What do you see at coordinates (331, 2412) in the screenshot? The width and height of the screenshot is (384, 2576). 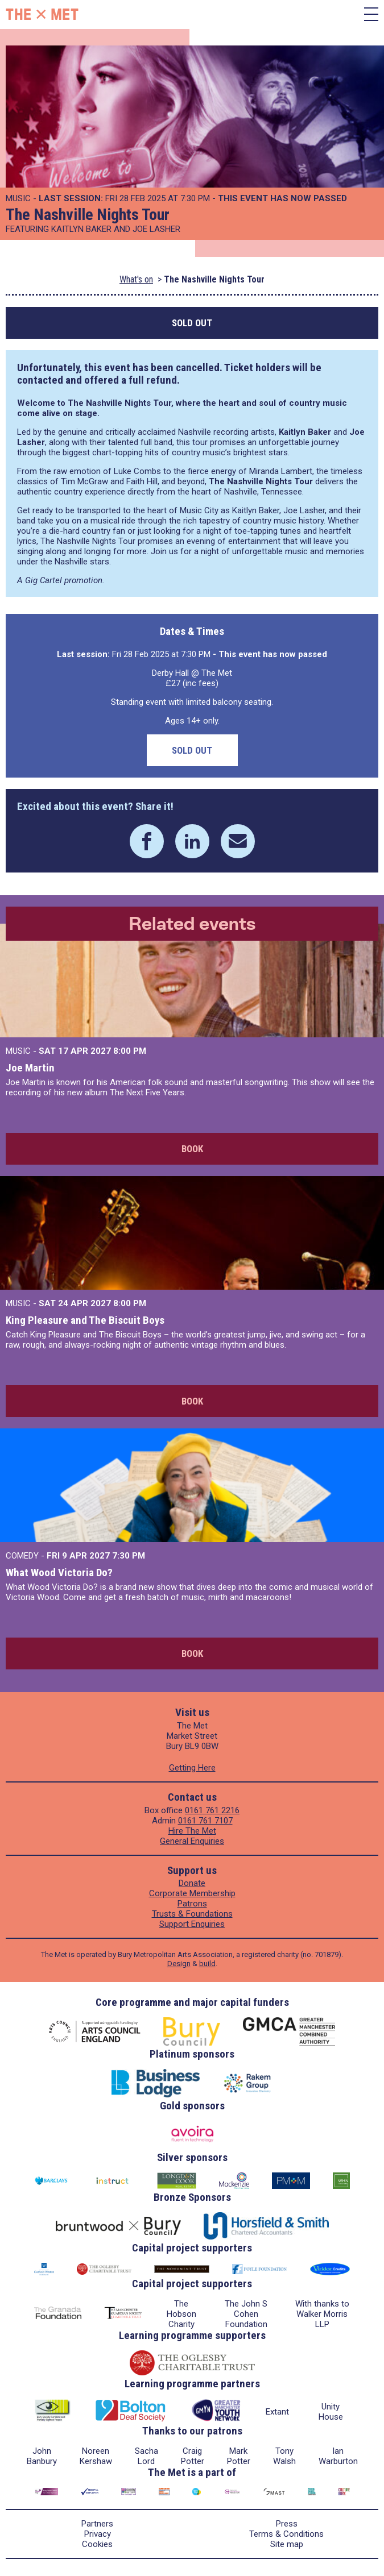 I see `Unity House` at bounding box center [331, 2412].